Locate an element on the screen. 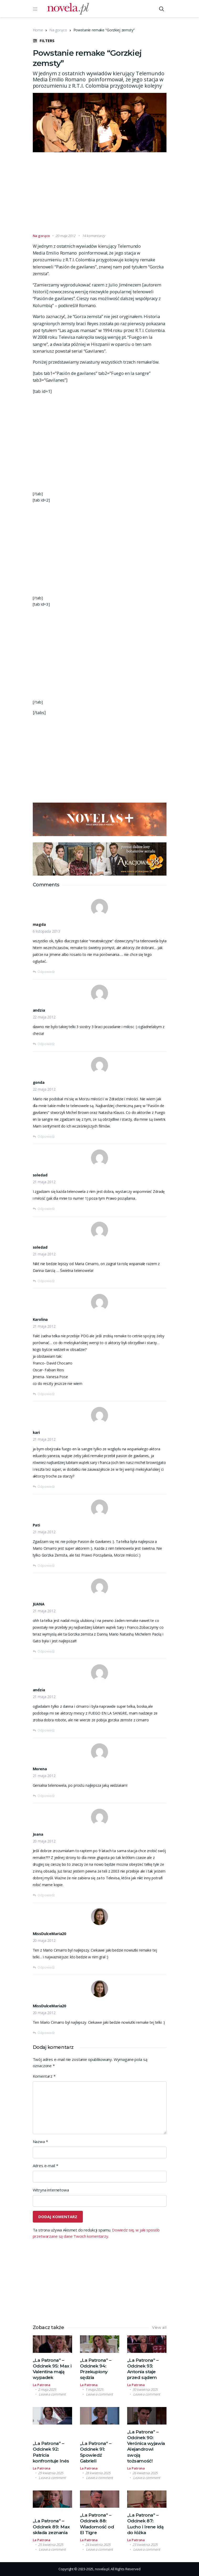 Image resolution: width=199 pixels, height=2576 pixels. Odpowiedz [Odpowiedz użytkownikowi soledad] is located at coordinates (46, 1209).